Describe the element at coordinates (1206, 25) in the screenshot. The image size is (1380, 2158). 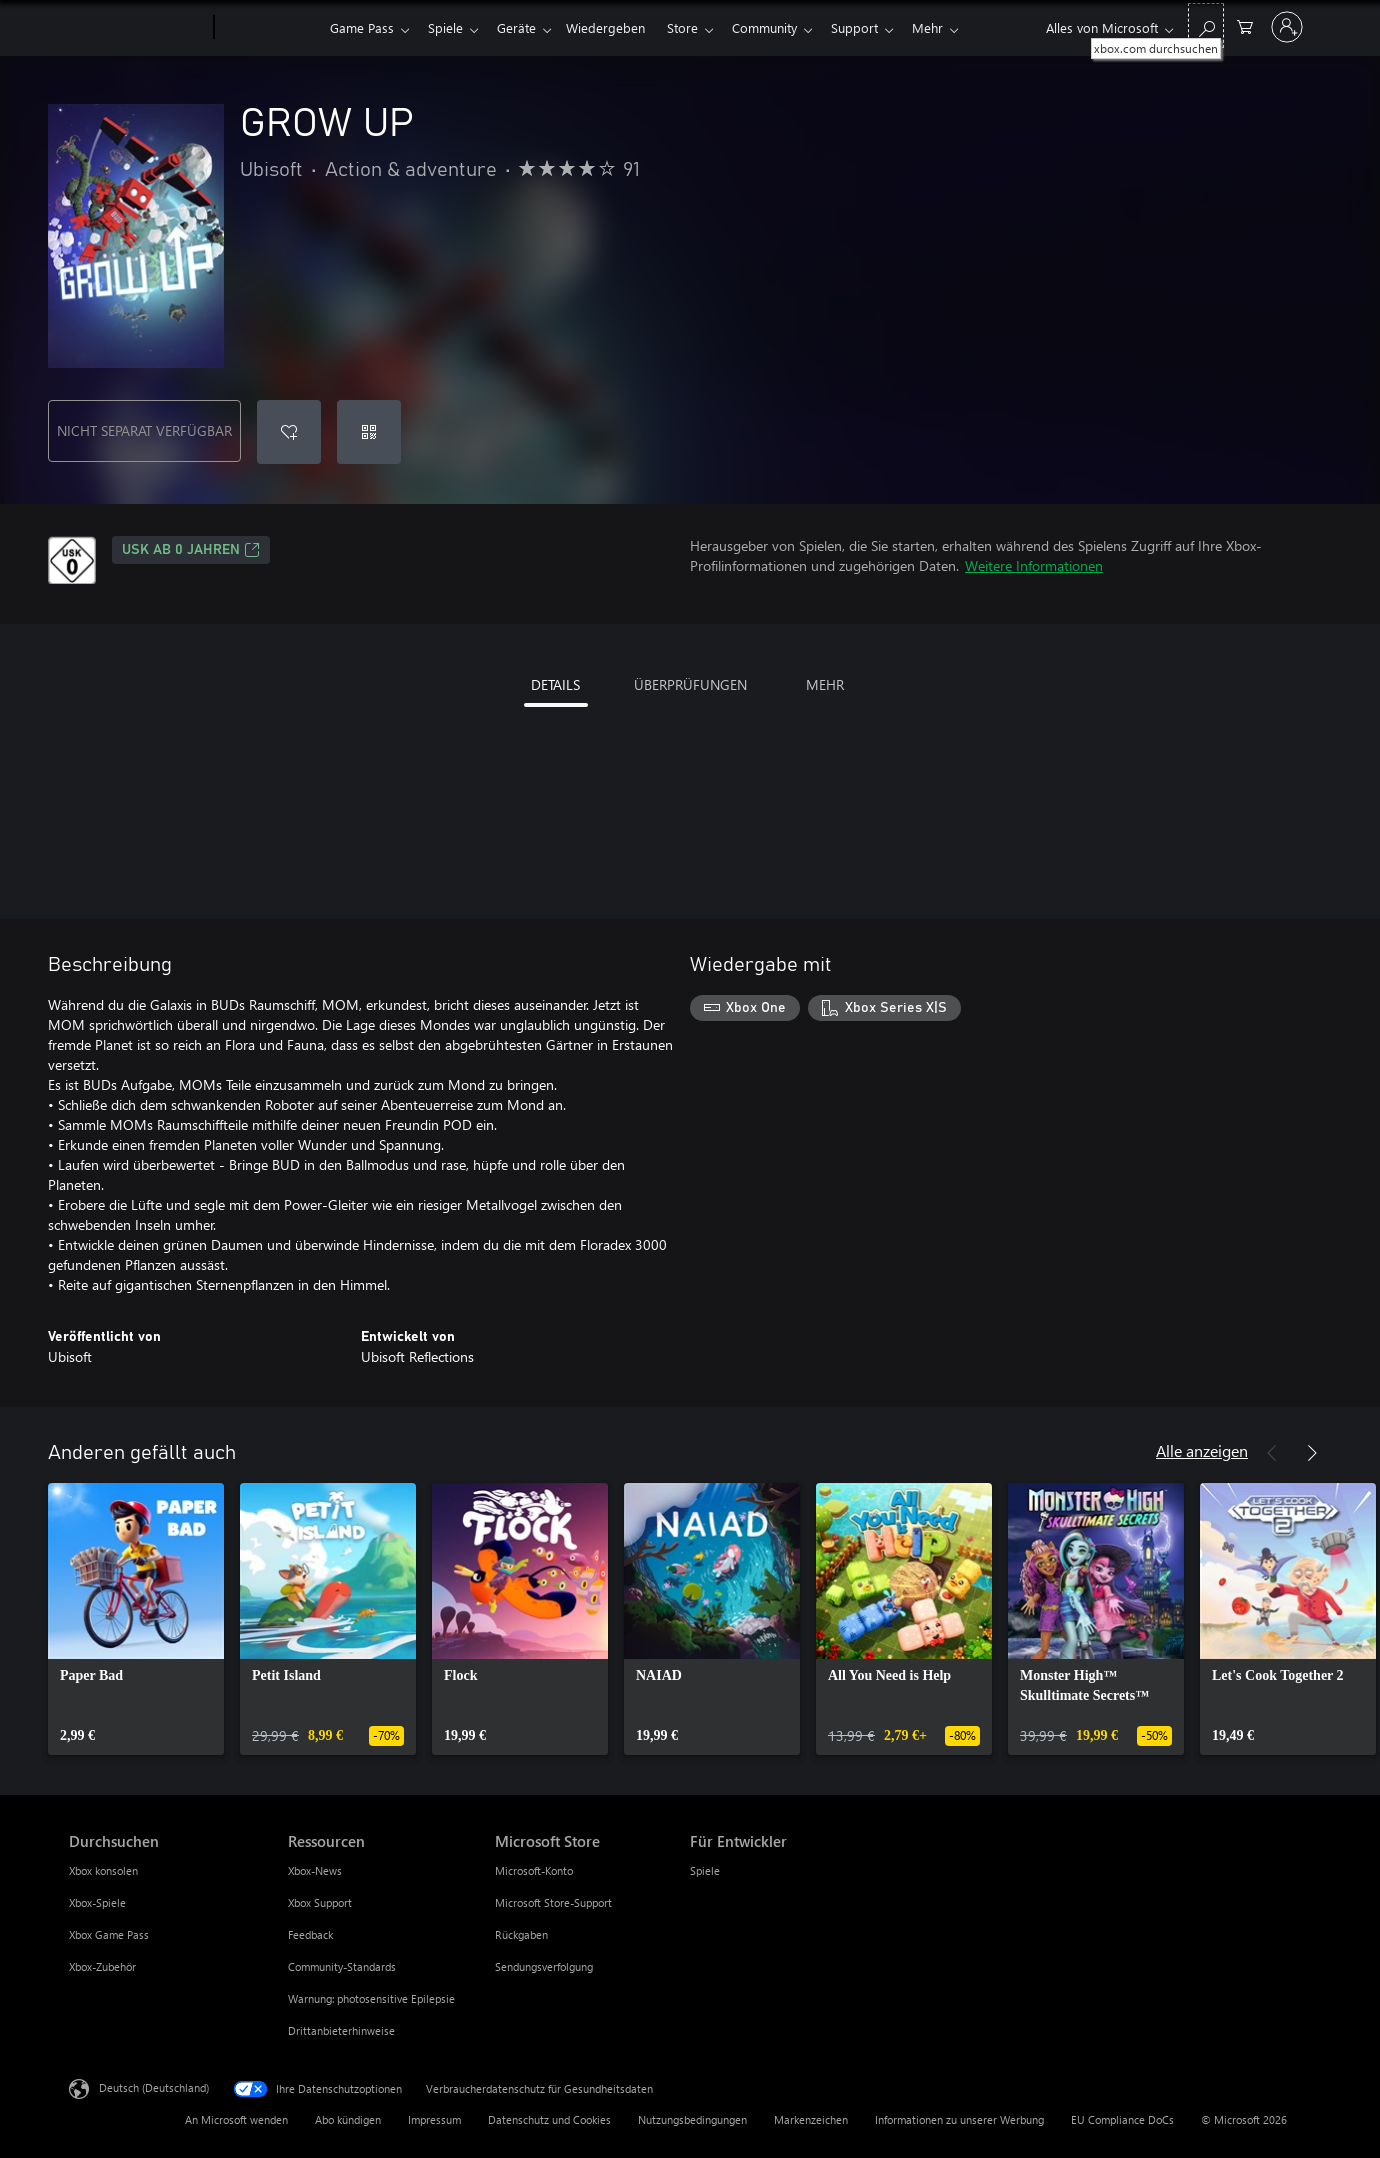
I see `[xbox.com durchsuchen]` at that location.